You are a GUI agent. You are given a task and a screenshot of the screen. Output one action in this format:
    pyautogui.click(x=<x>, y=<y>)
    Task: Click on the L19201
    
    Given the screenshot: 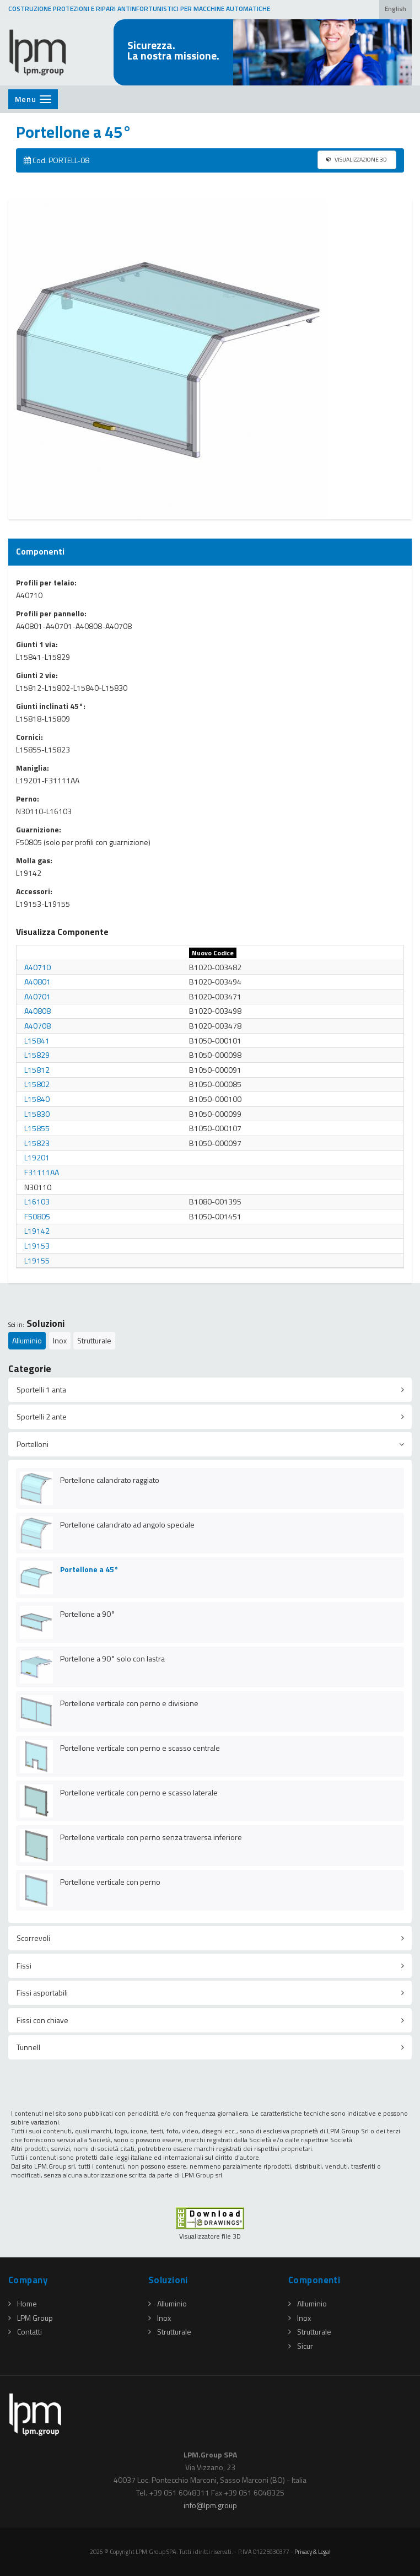 What is the action you would take?
    pyautogui.click(x=37, y=1157)
    